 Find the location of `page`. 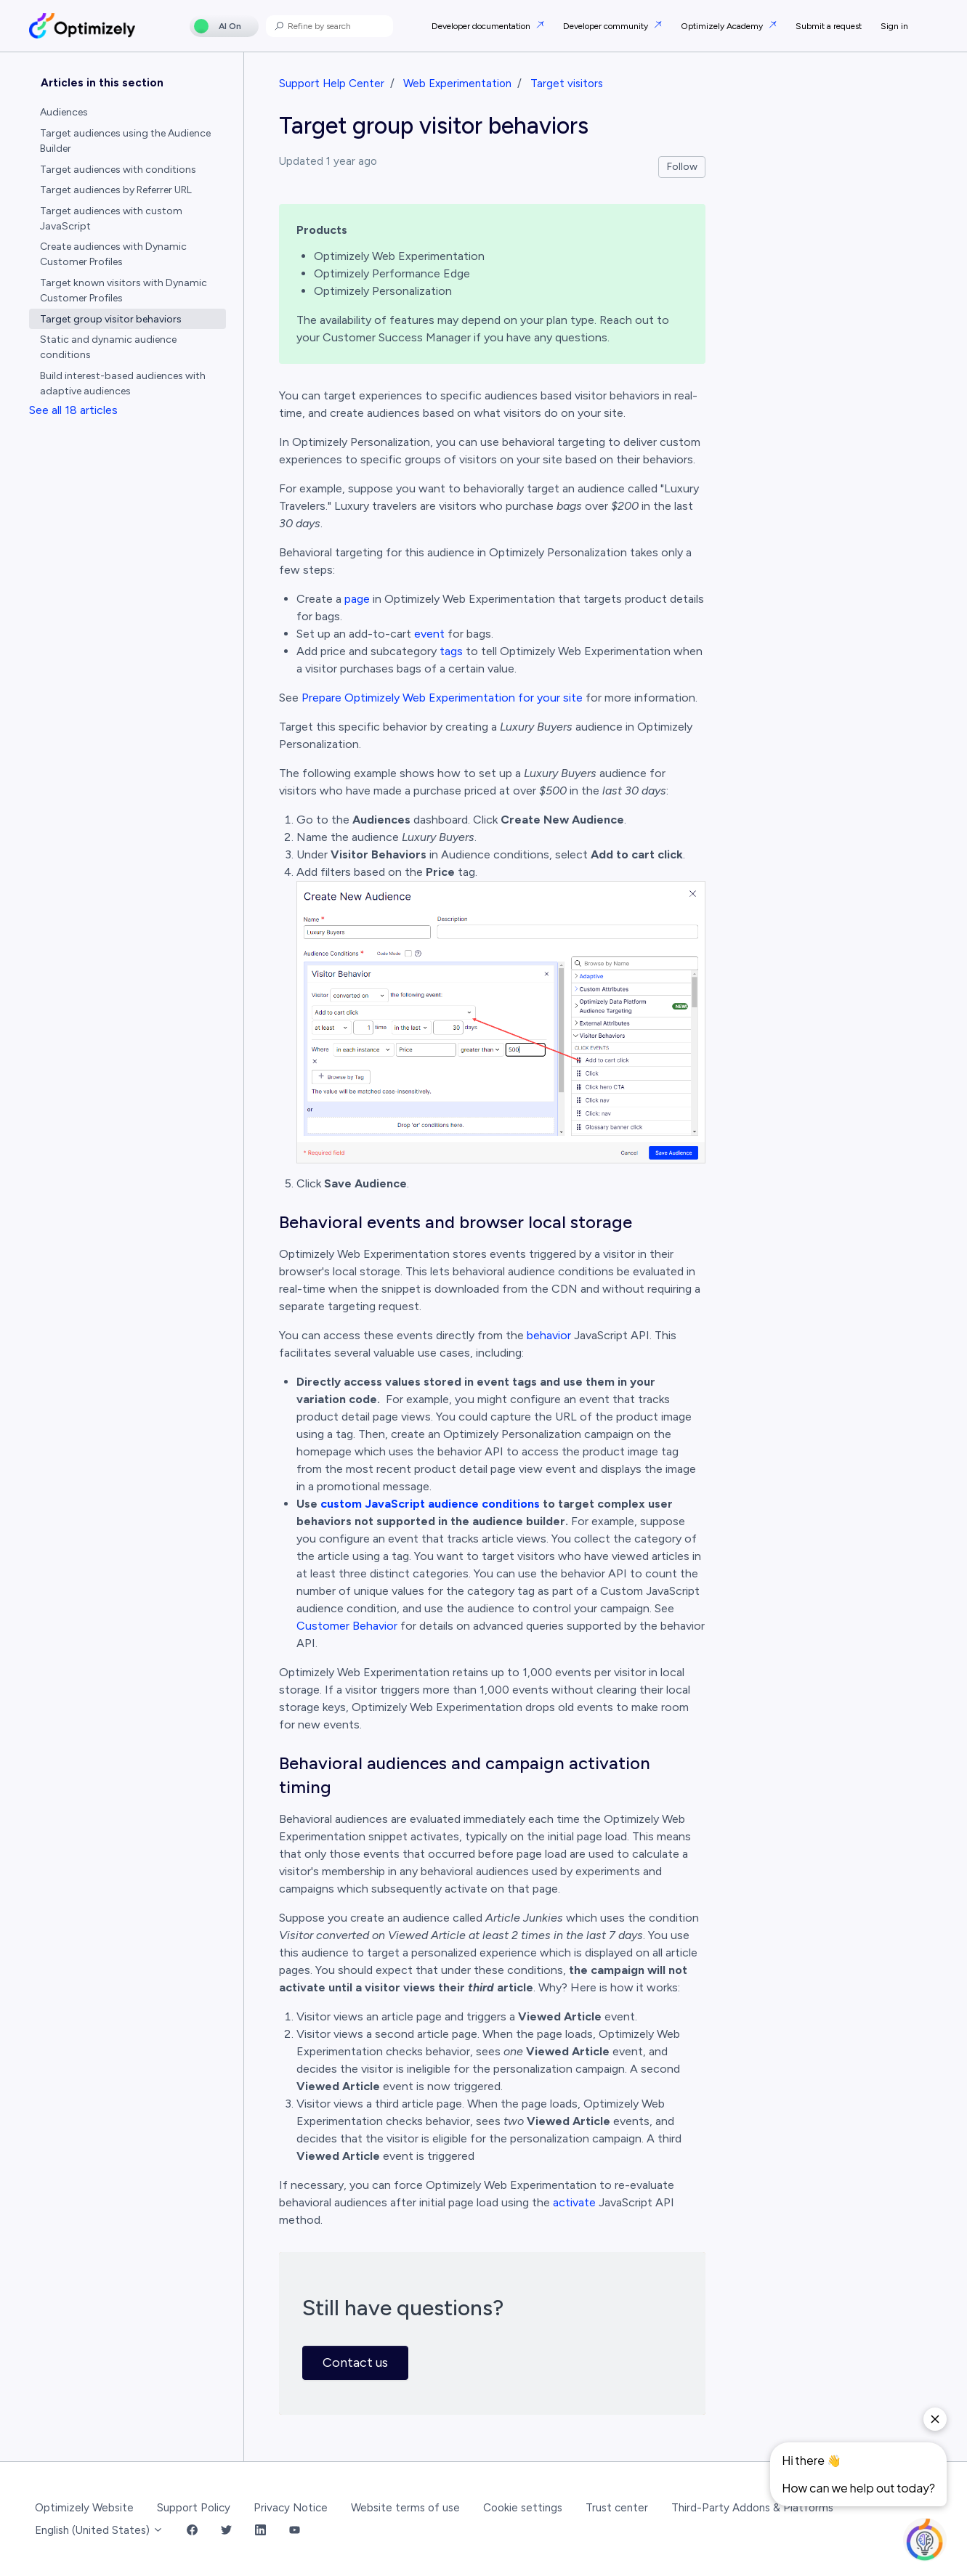

page is located at coordinates (357, 599).